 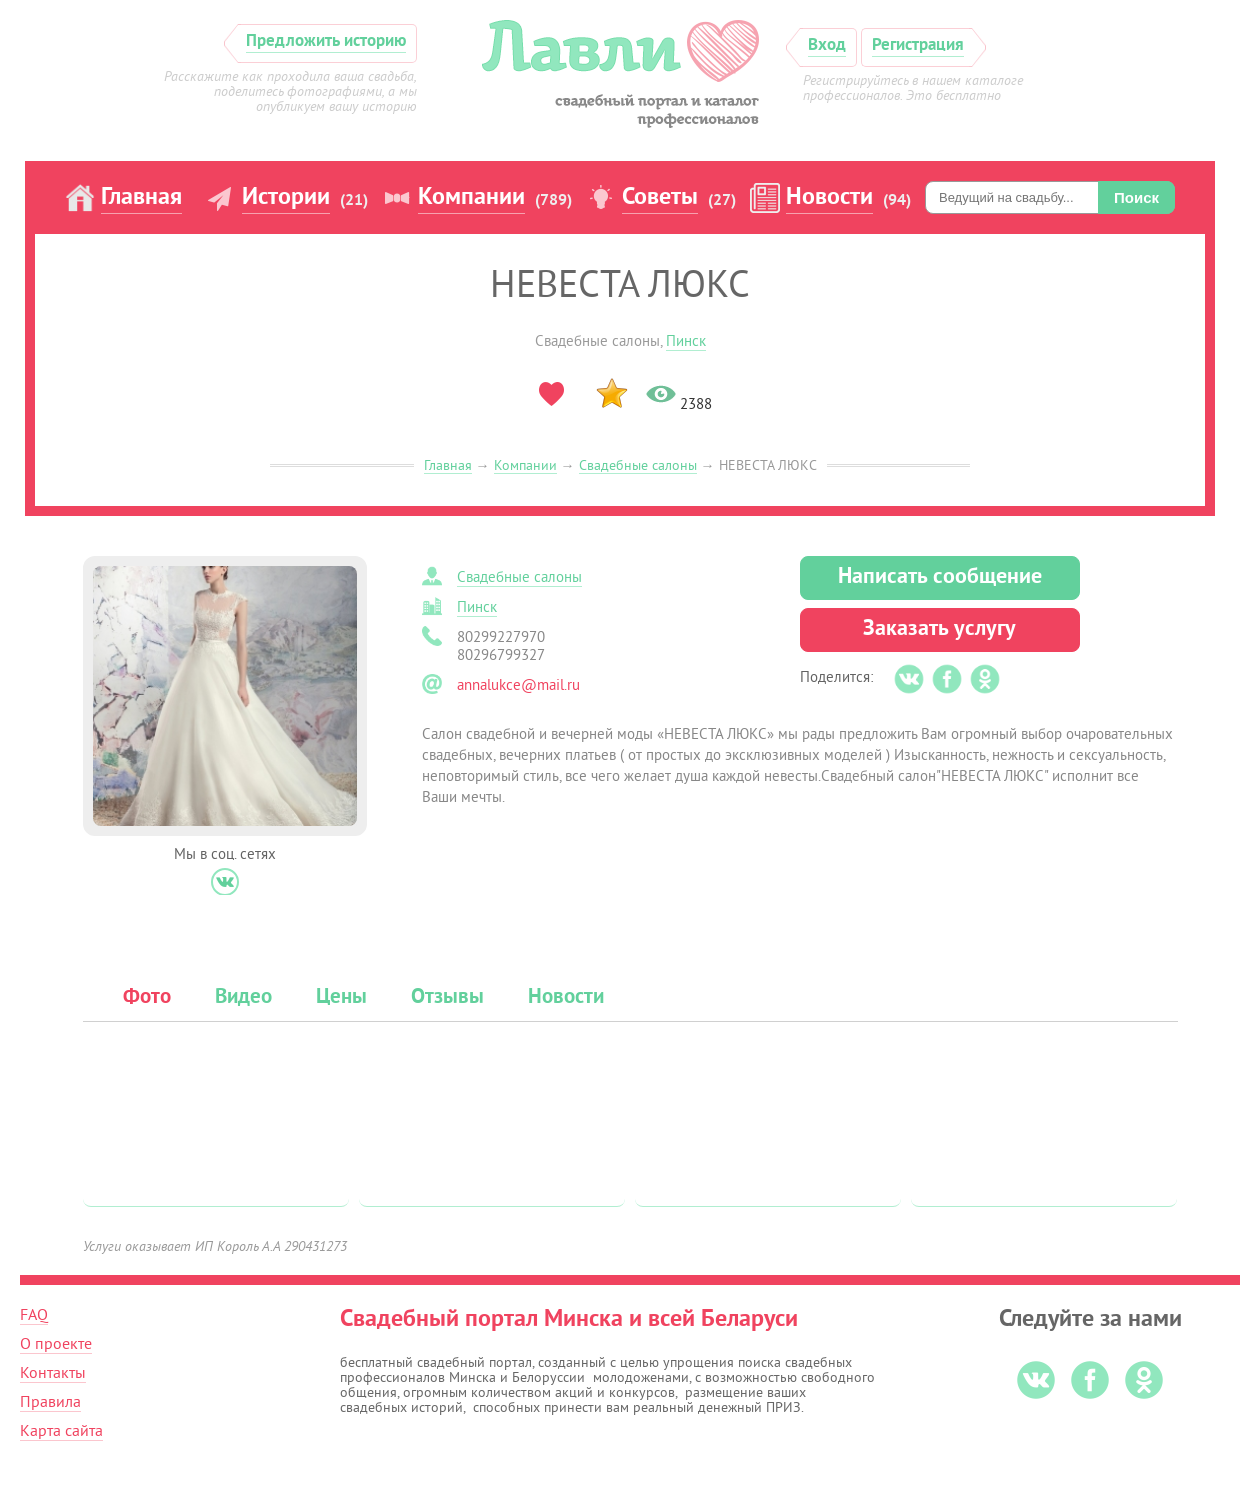 I want to click on О проекте, so click(x=56, y=1344).